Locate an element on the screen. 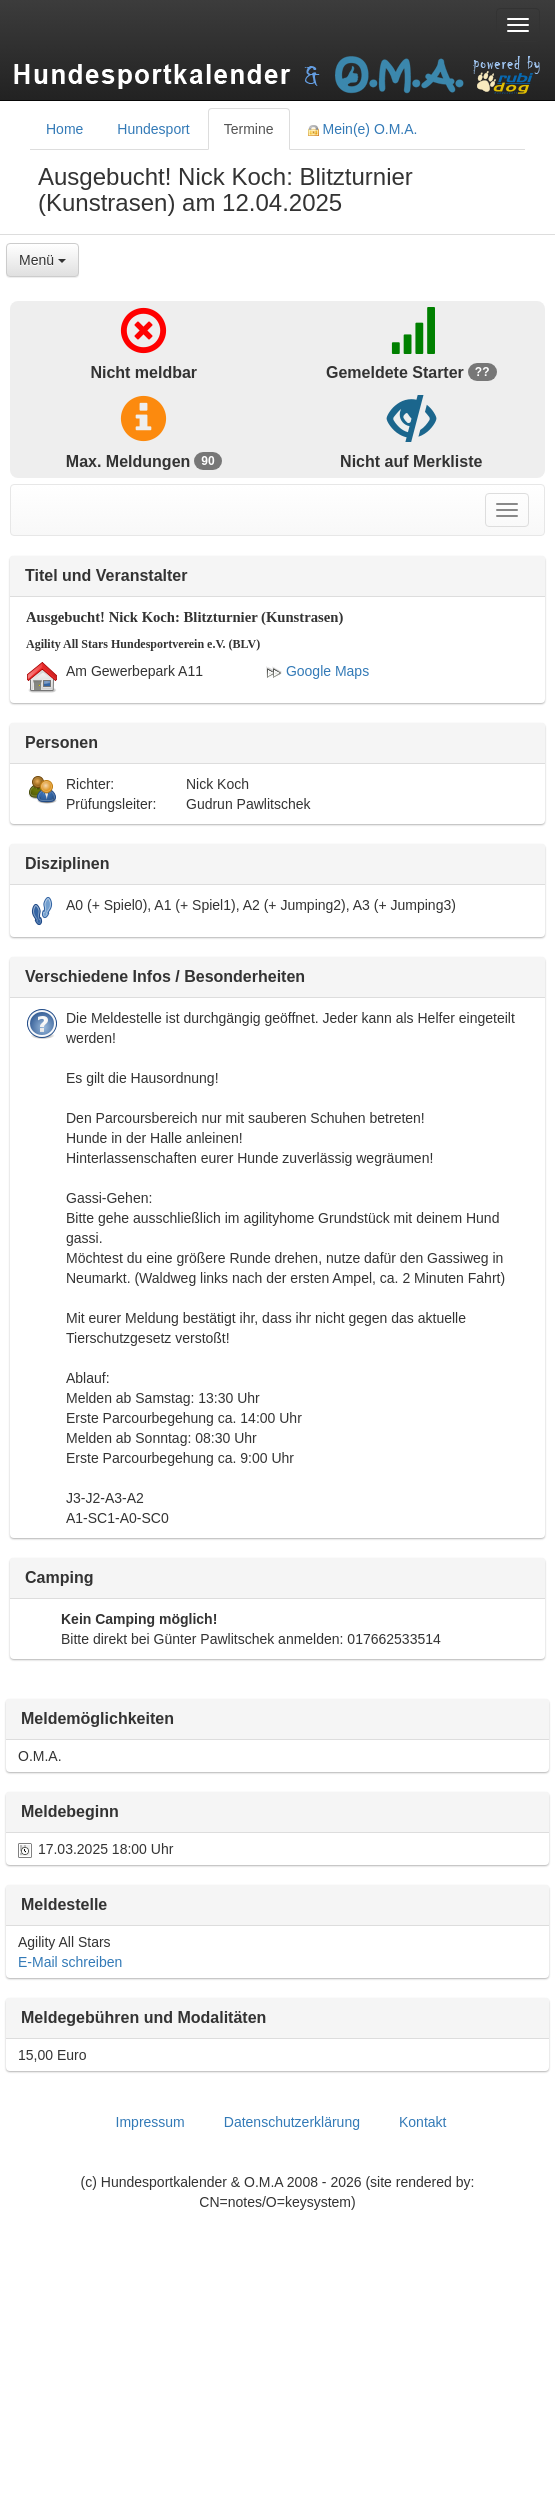  Menü is located at coordinates (42, 260).